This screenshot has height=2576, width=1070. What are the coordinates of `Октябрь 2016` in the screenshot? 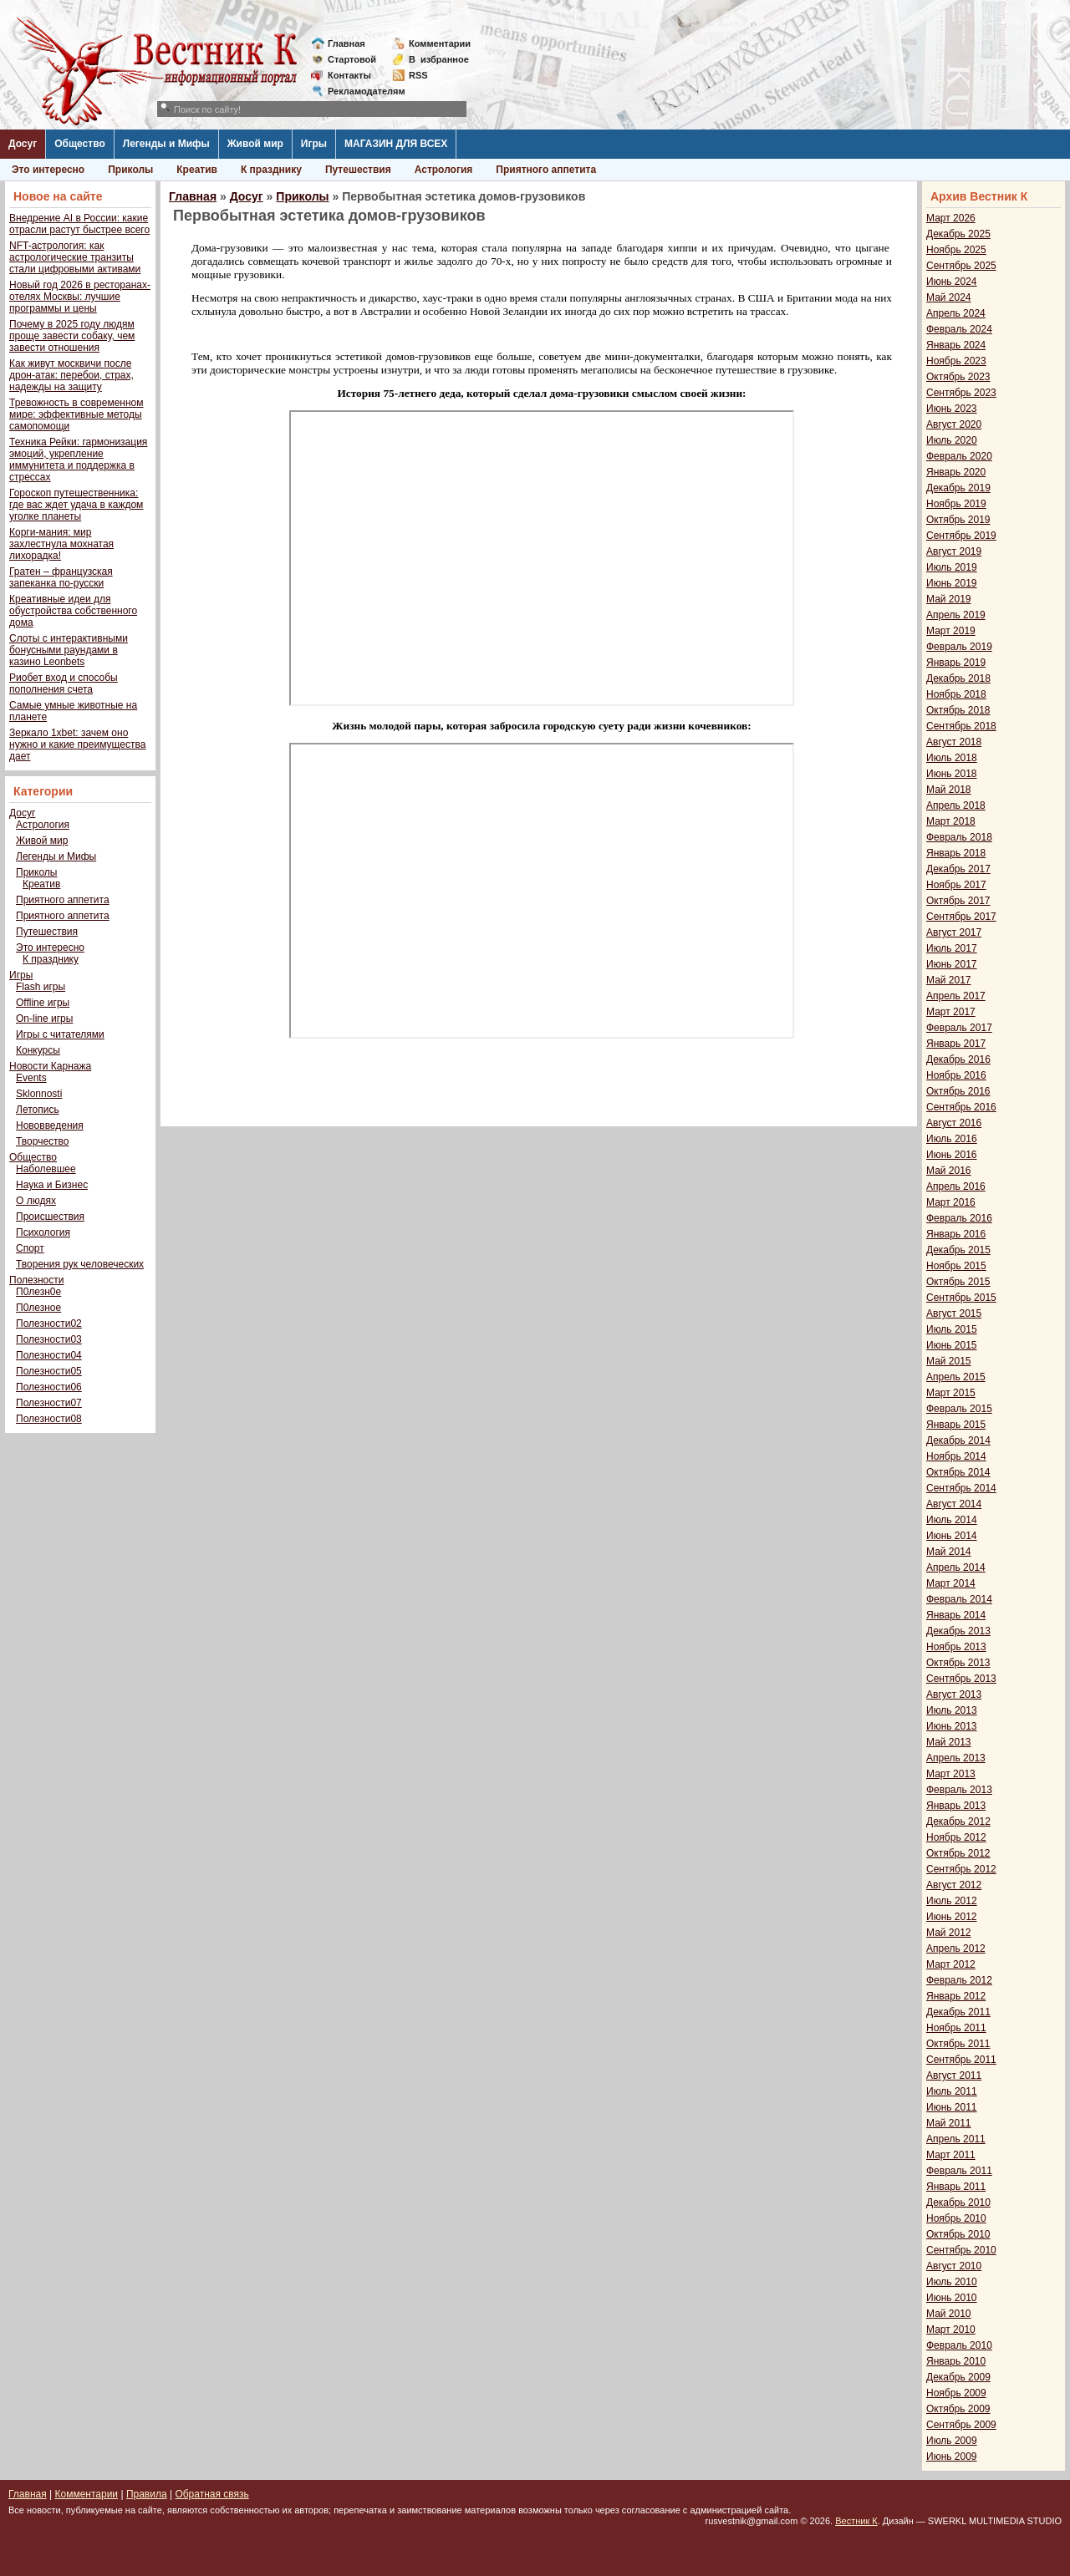 It's located at (958, 1091).